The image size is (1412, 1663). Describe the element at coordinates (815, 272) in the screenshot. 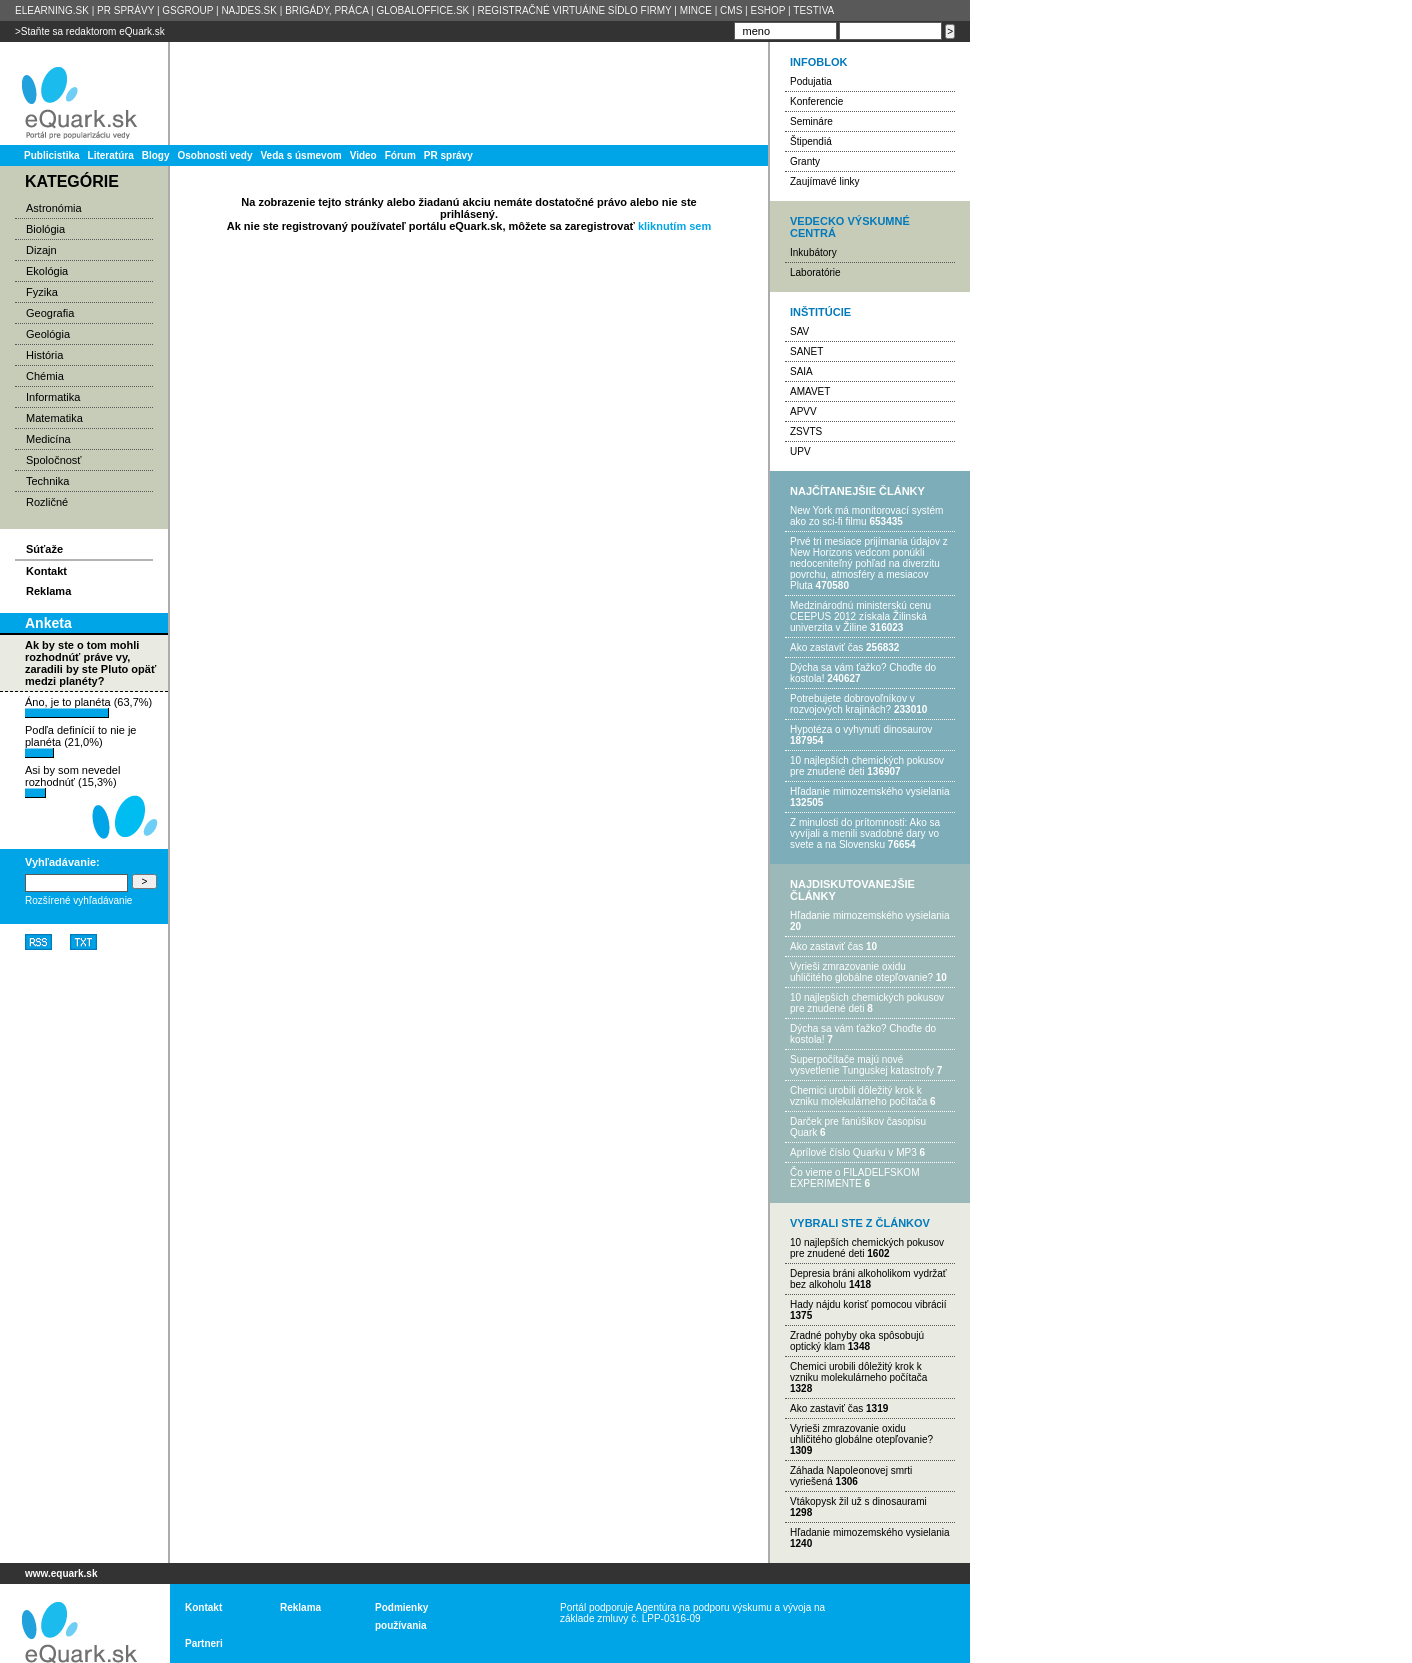

I see `Laboratórie` at that location.